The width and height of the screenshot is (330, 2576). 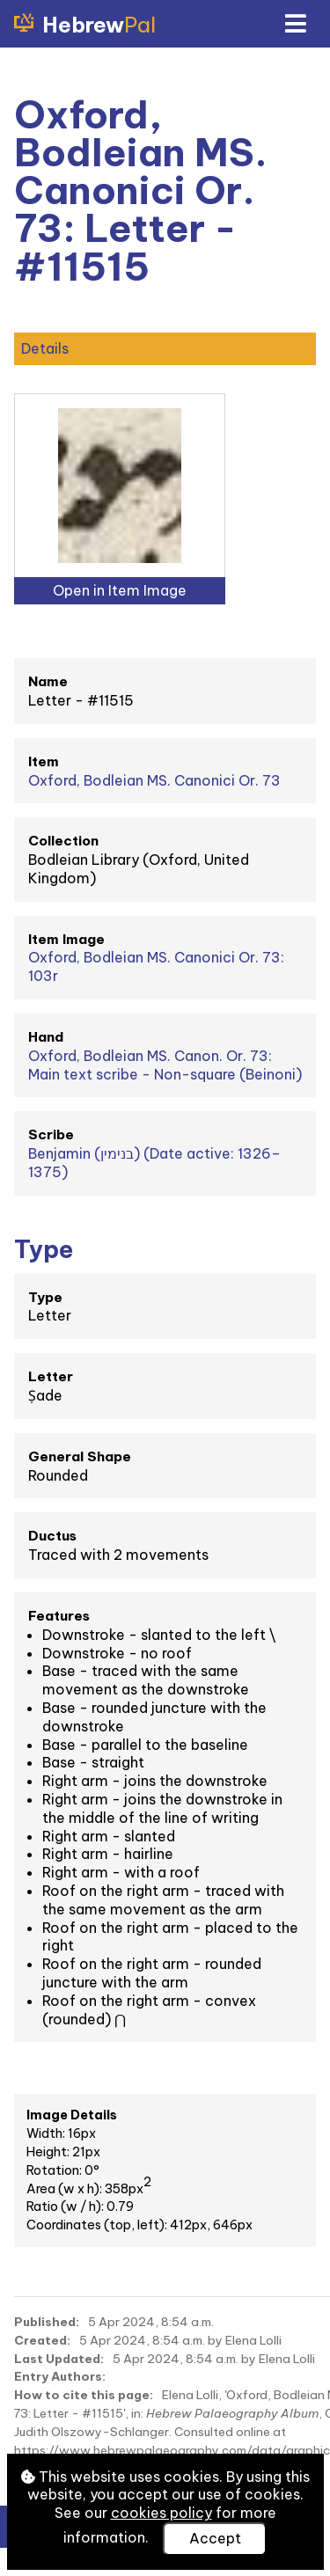 I want to click on Item, so click(x=43, y=761).